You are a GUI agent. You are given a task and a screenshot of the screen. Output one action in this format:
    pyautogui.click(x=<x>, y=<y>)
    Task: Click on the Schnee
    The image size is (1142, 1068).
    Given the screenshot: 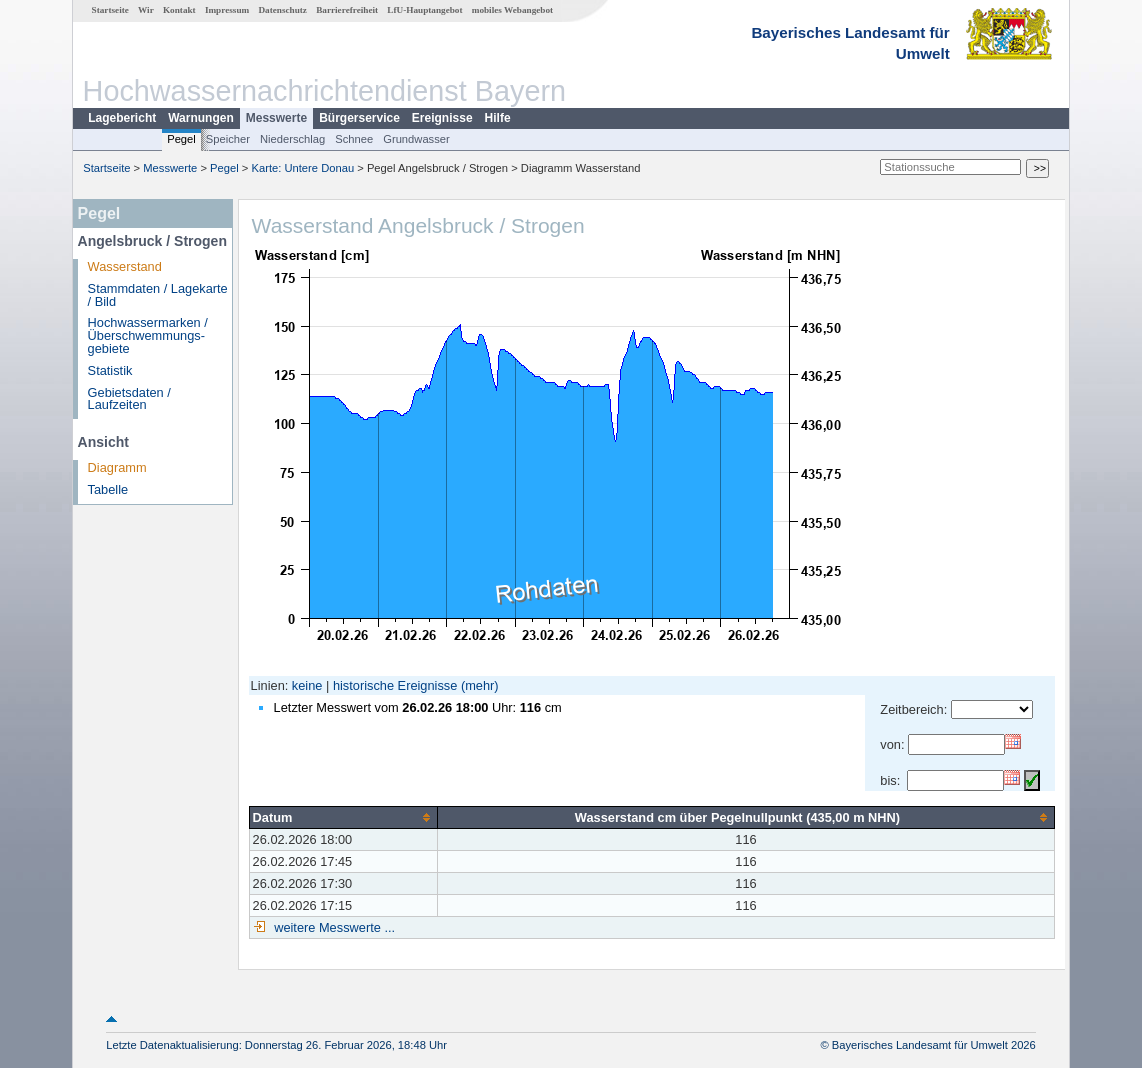 What is the action you would take?
    pyautogui.click(x=354, y=139)
    